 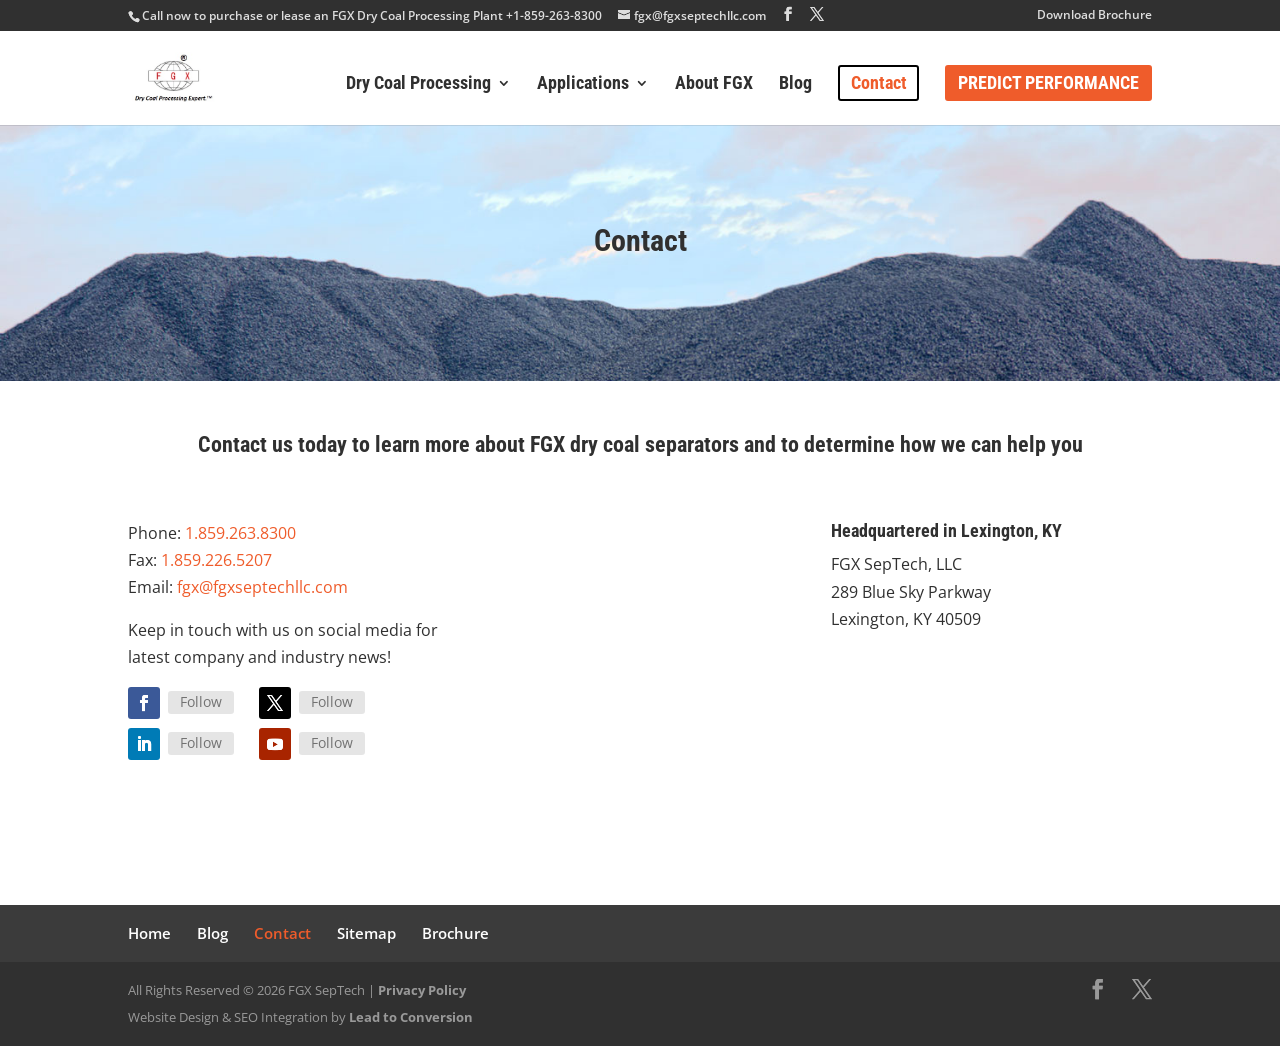 I want to click on About FGX, so click(x=714, y=84).